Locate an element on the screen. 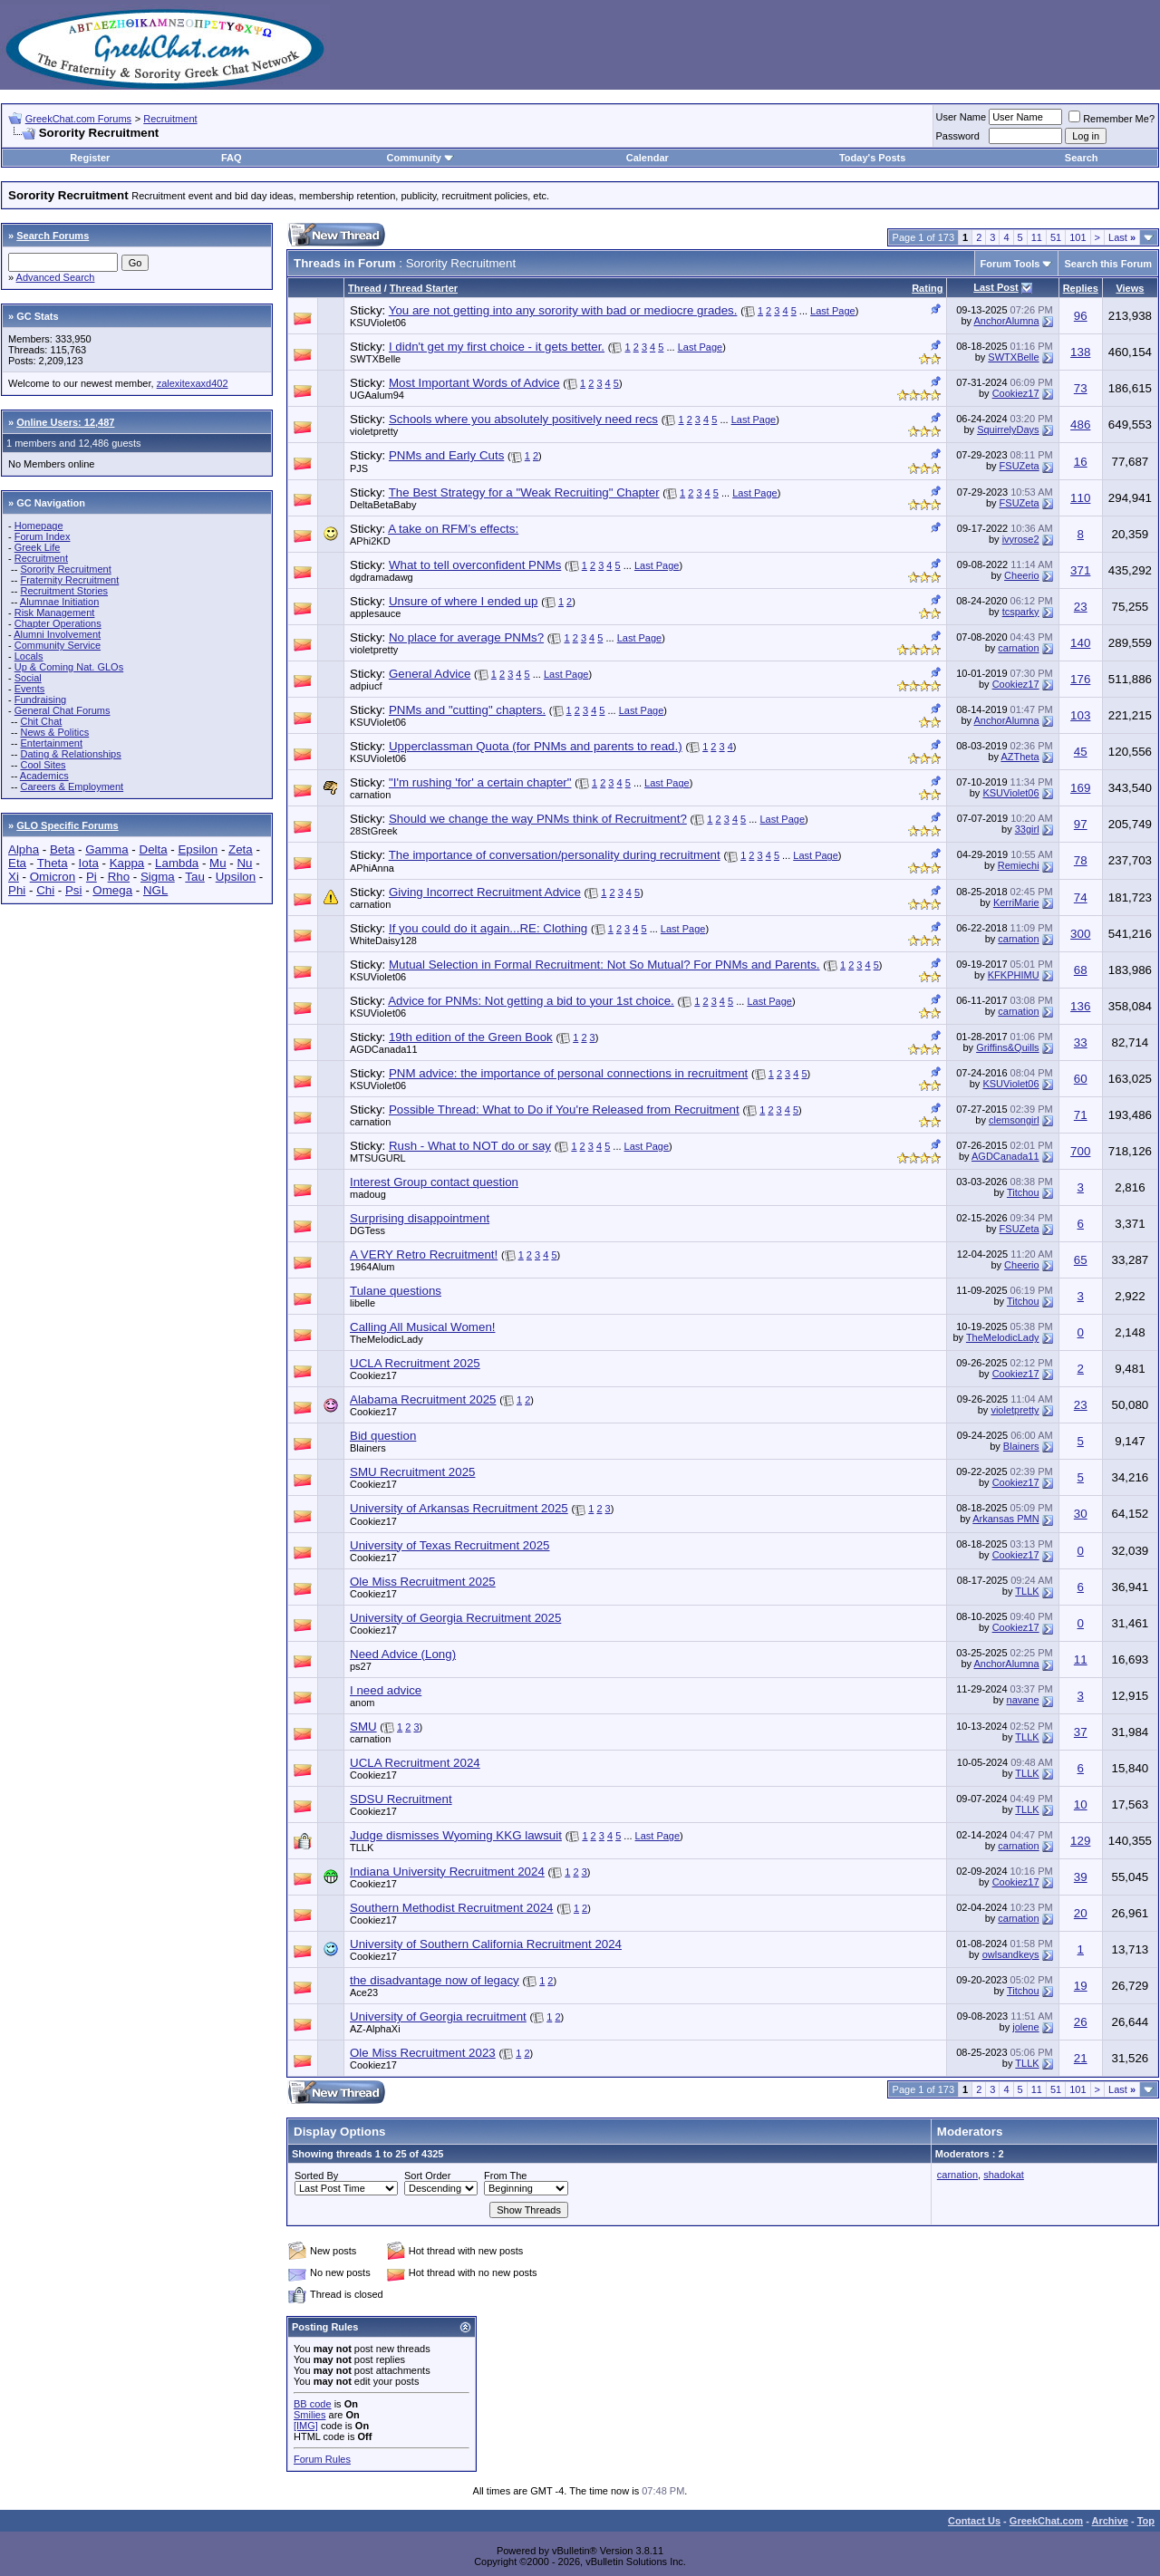  Views is located at coordinates (1130, 288).